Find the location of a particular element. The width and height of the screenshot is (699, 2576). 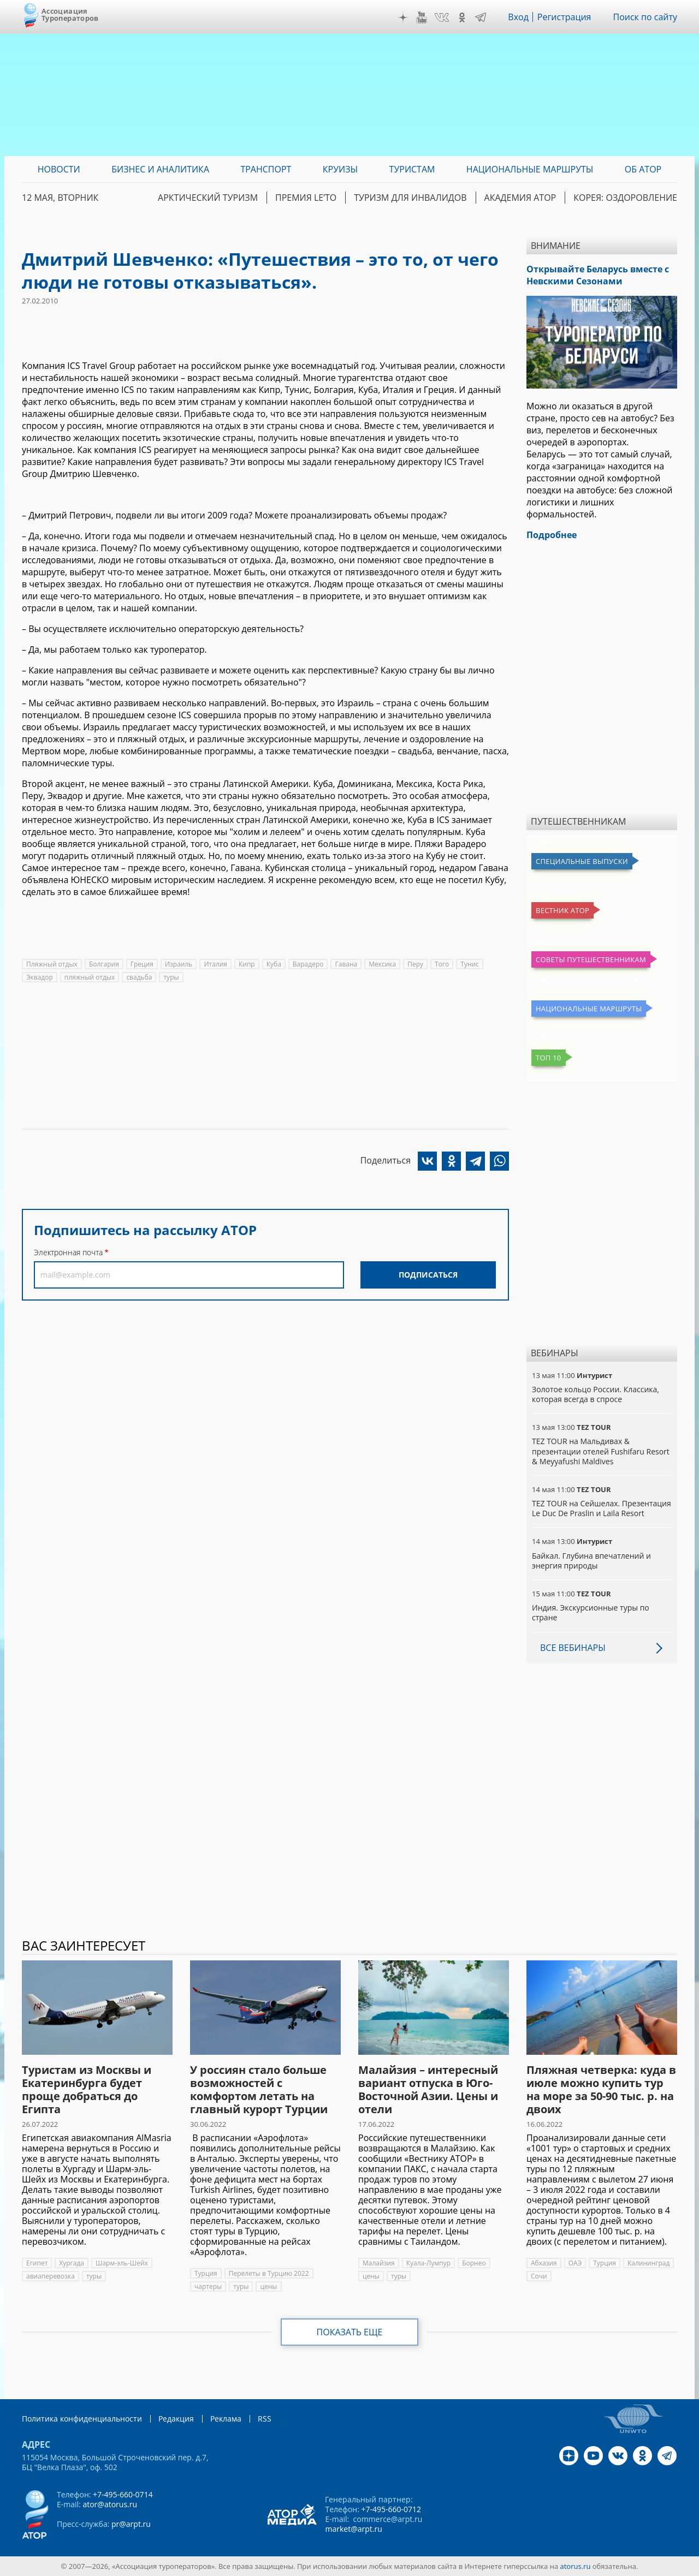

Греция is located at coordinates (142, 964).